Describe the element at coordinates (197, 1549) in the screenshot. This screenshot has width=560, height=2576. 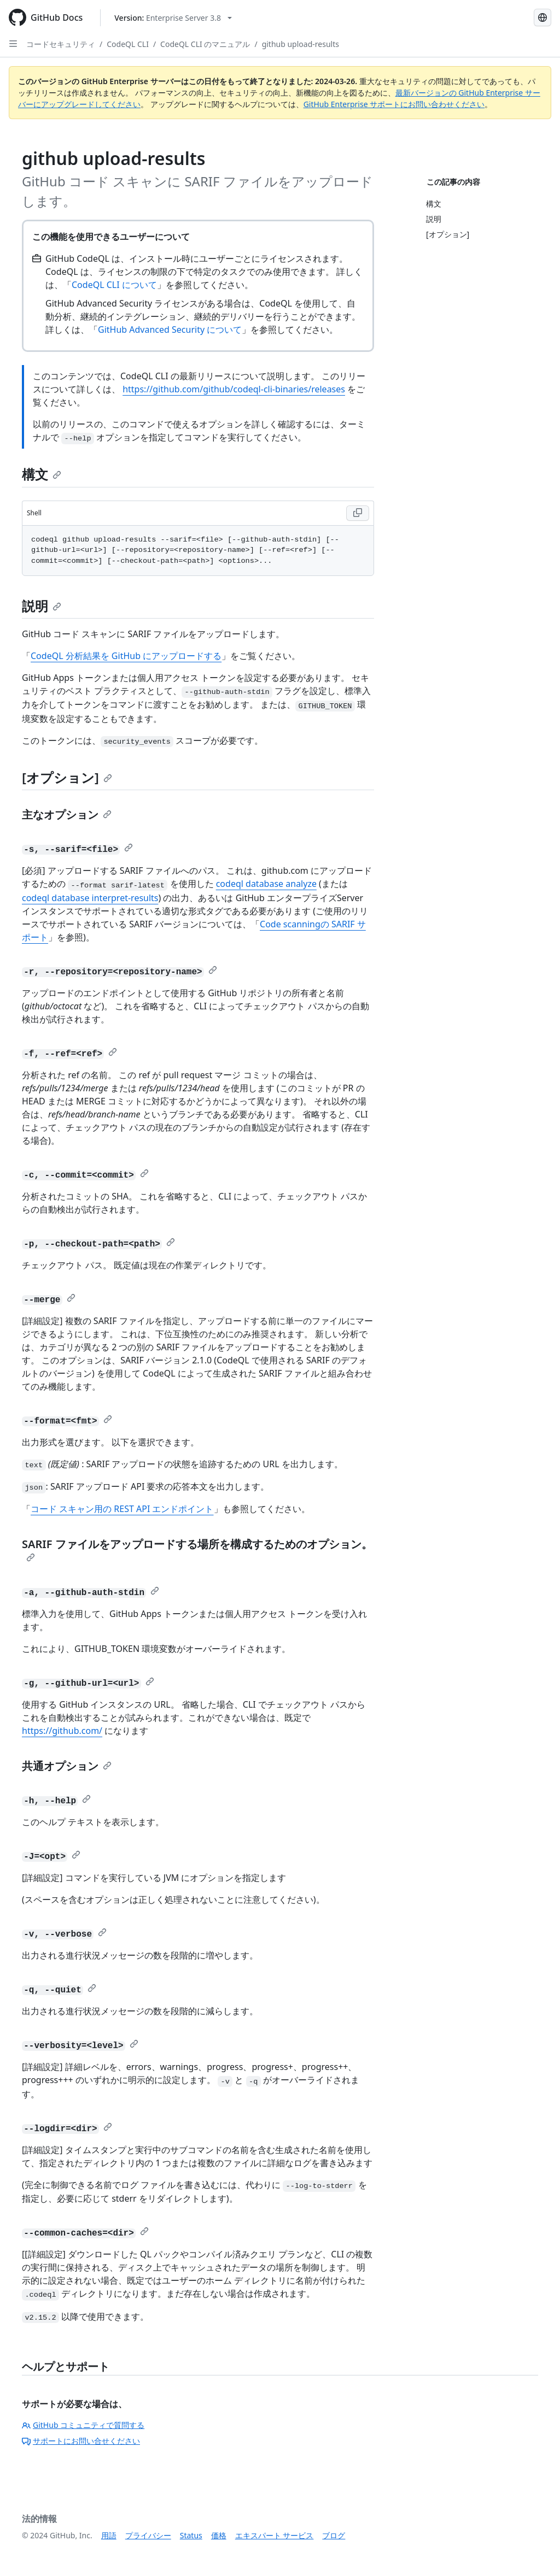
I see `SARIF ファイルをアップロードする場所を構成するためのオプション。` at that location.